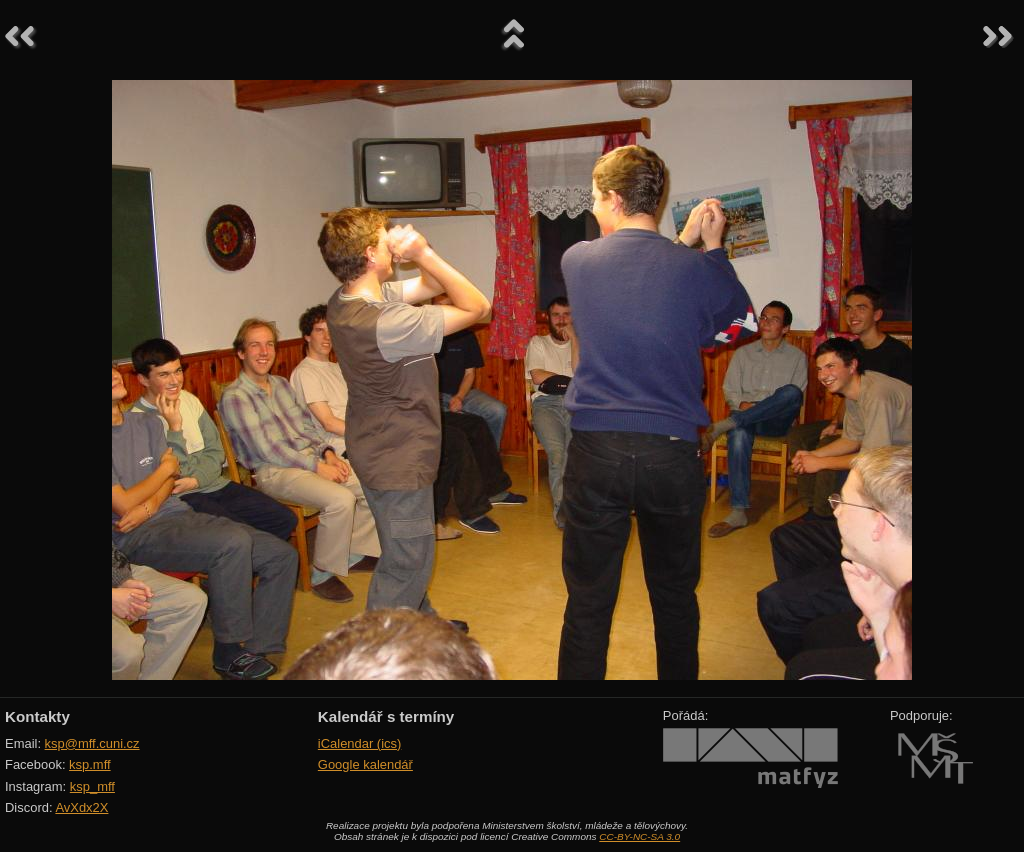 This screenshot has width=1024, height=852. I want to click on ksp@mff.cuni.cz, so click(92, 743).